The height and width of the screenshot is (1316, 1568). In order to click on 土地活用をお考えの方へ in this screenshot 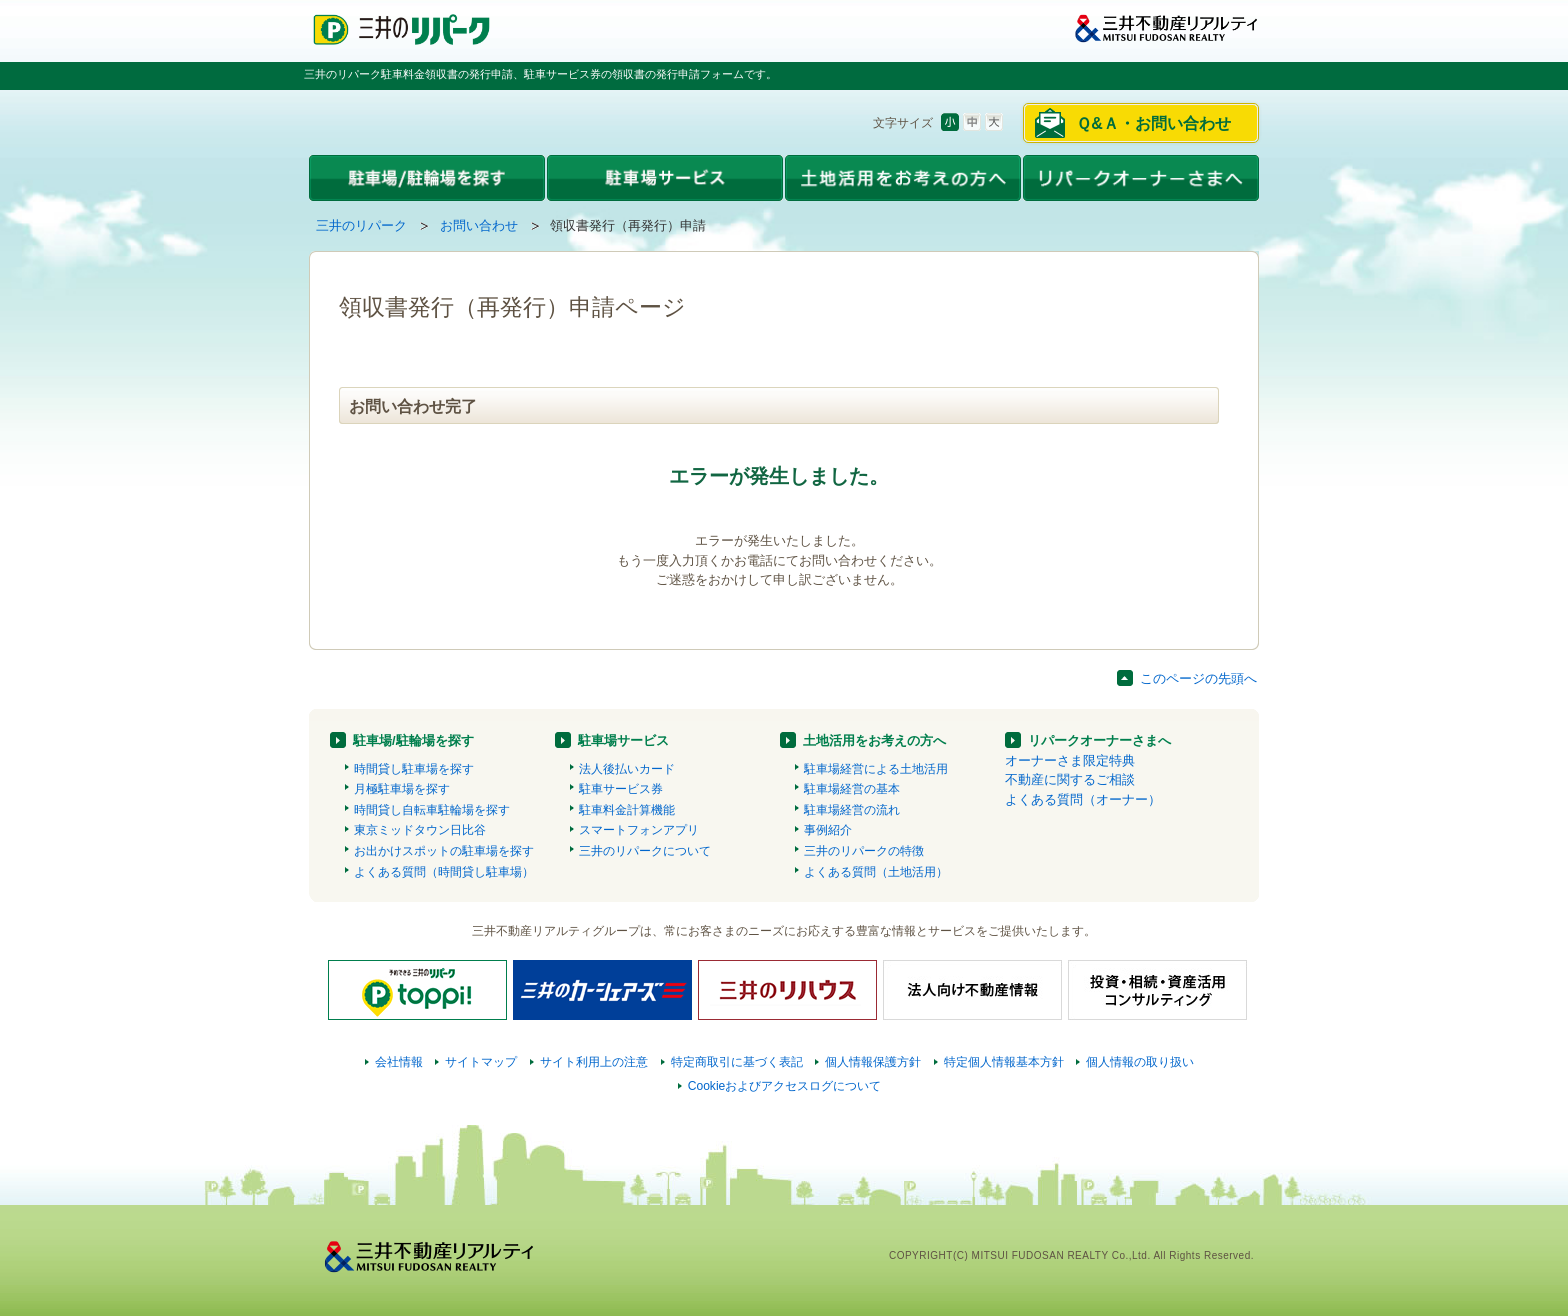, I will do `click(874, 740)`.